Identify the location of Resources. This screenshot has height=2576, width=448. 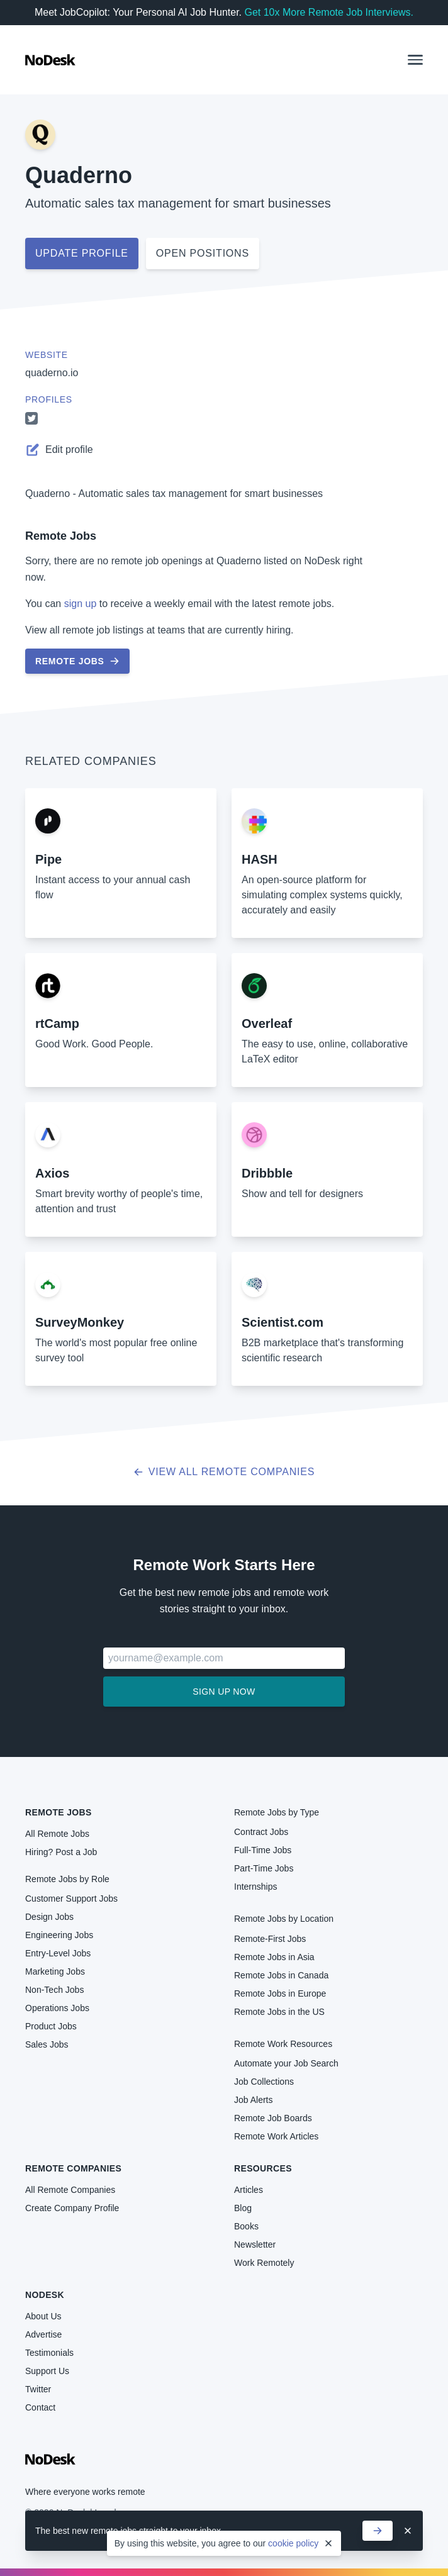
(263, 2168).